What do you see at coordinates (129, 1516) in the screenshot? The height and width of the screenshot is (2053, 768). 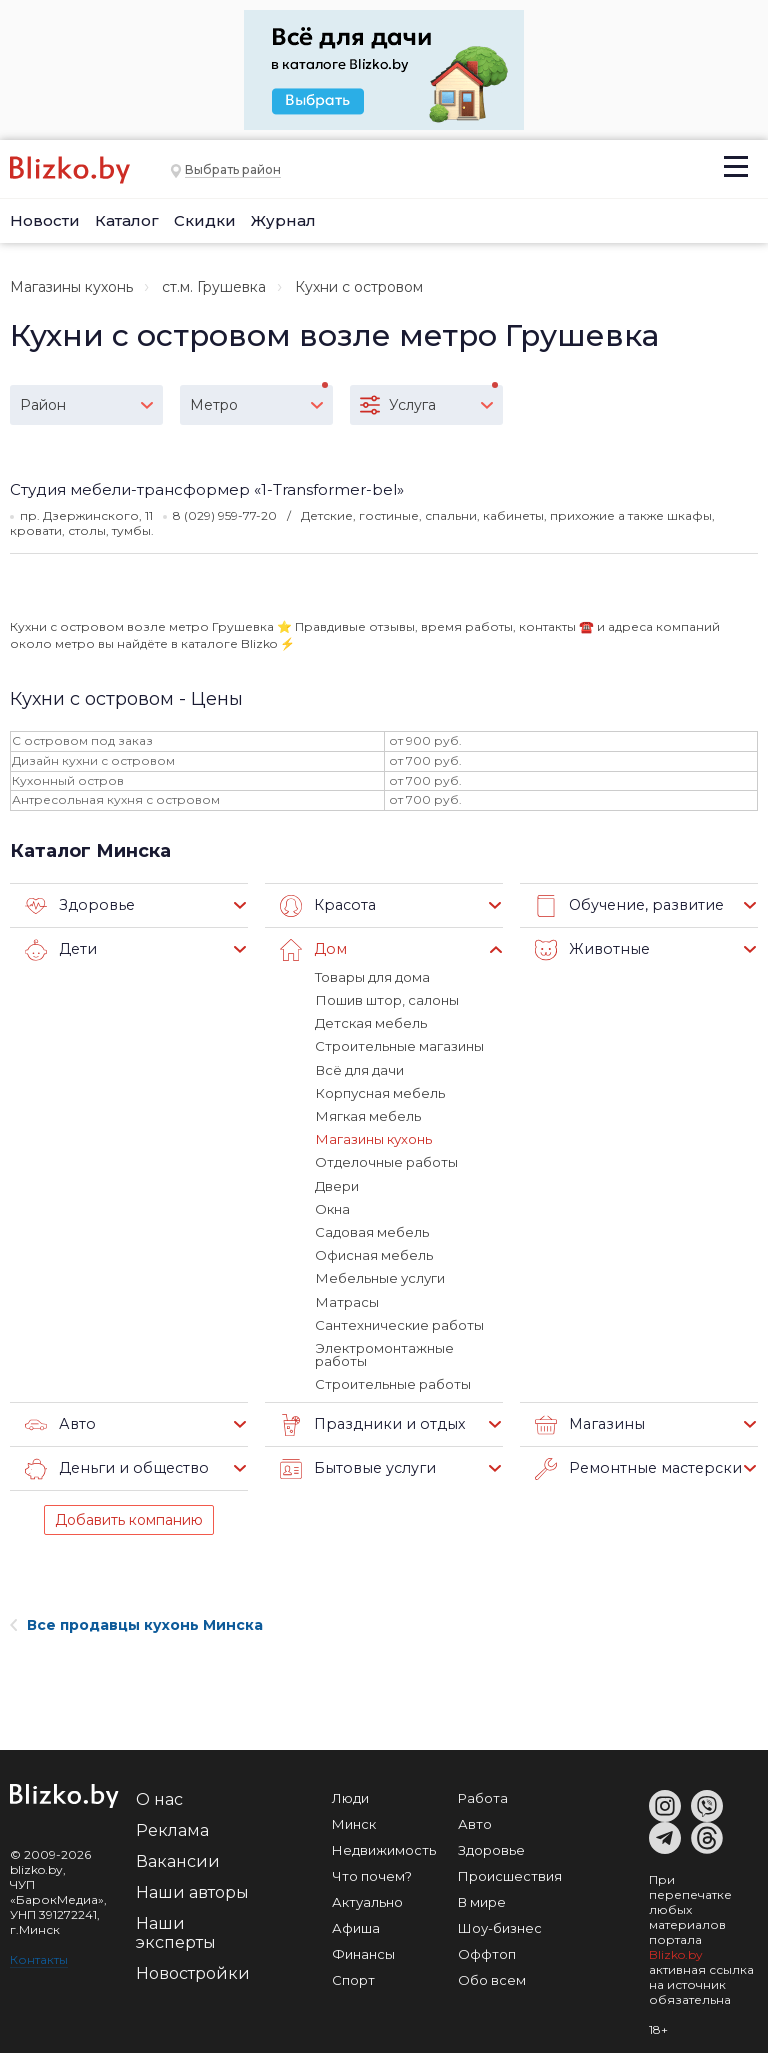 I see `Добавить компанию` at bounding box center [129, 1516].